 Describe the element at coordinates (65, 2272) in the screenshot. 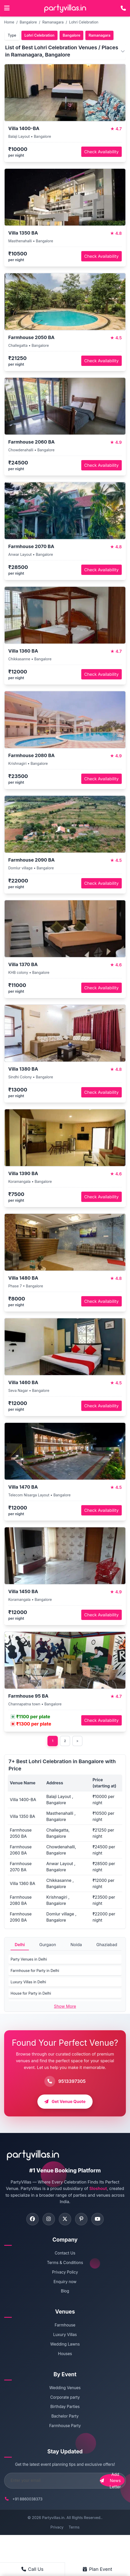

I see `Privacy Policy` at that location.